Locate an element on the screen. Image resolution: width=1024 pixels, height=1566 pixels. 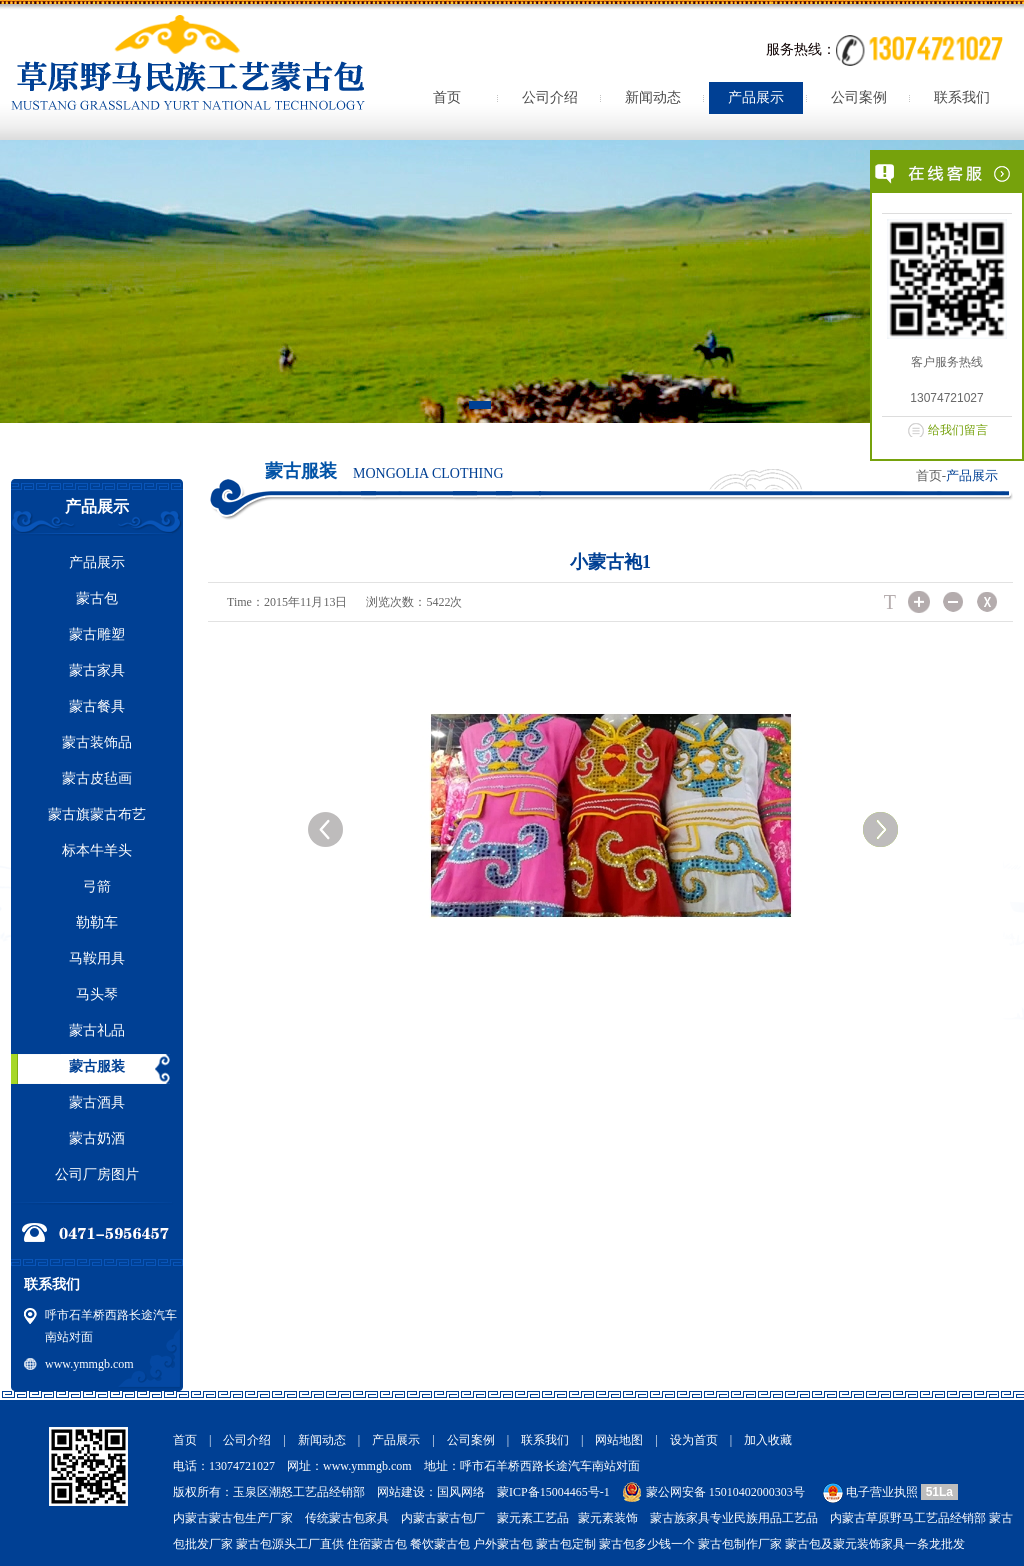
蒙公网安备 15010402000303号 is located at coordinates (725, 1492).